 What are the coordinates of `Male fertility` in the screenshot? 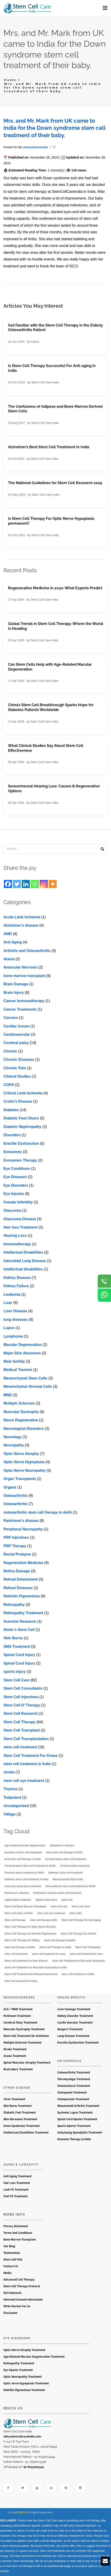 It's located at (14, 1361).